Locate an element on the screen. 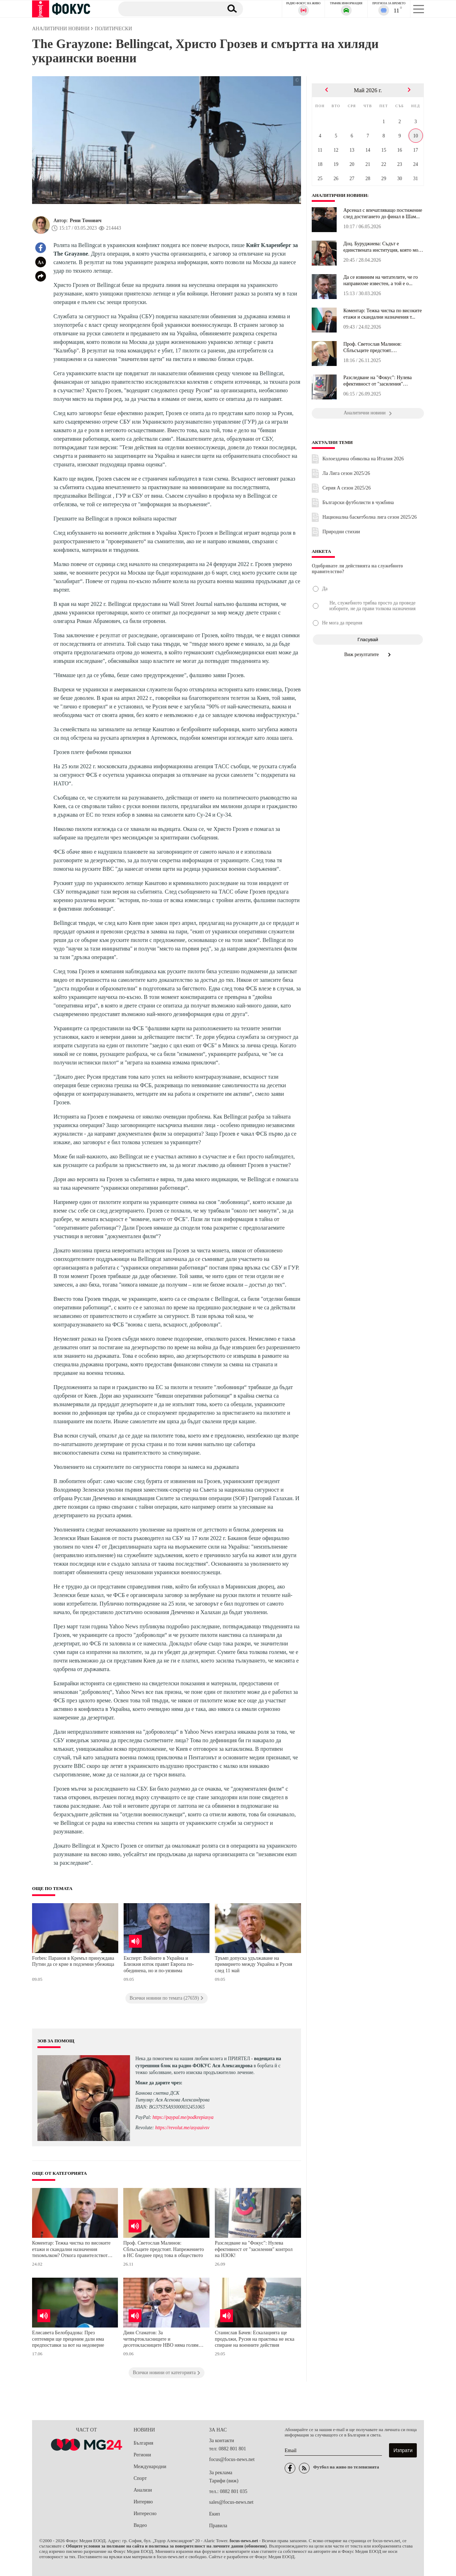  Доц. Буруджиева: Съдът е единствената институция, която може да в... is located at coordinates (383, 247).